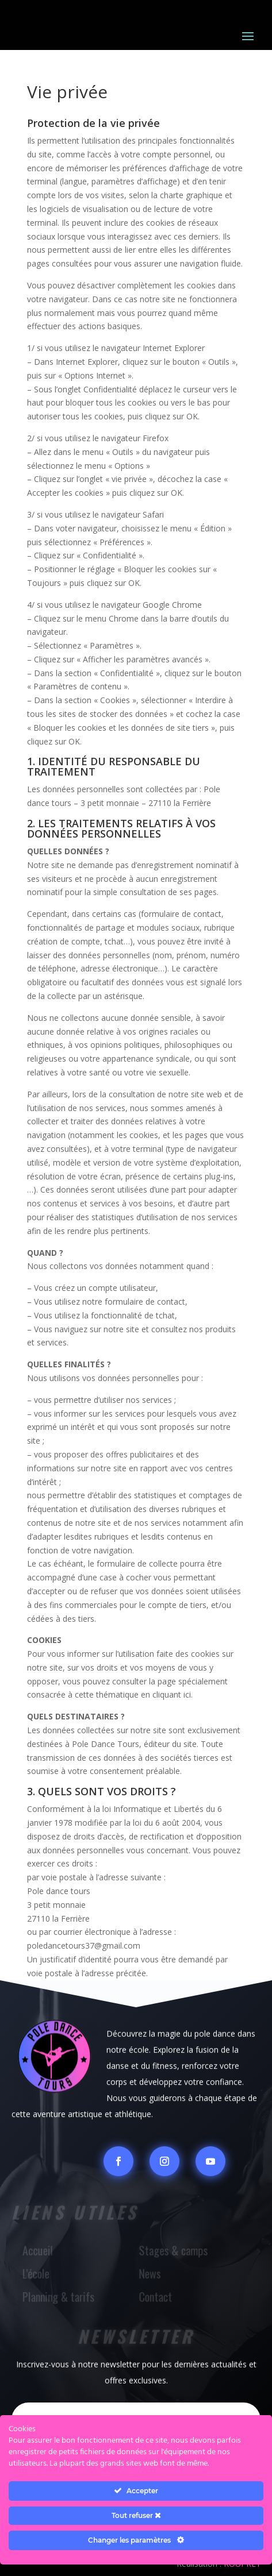 The image size is (272, 2576). Describe the element at coordinates (37, 2273) in the screenshot. I see `L'école` at that location.